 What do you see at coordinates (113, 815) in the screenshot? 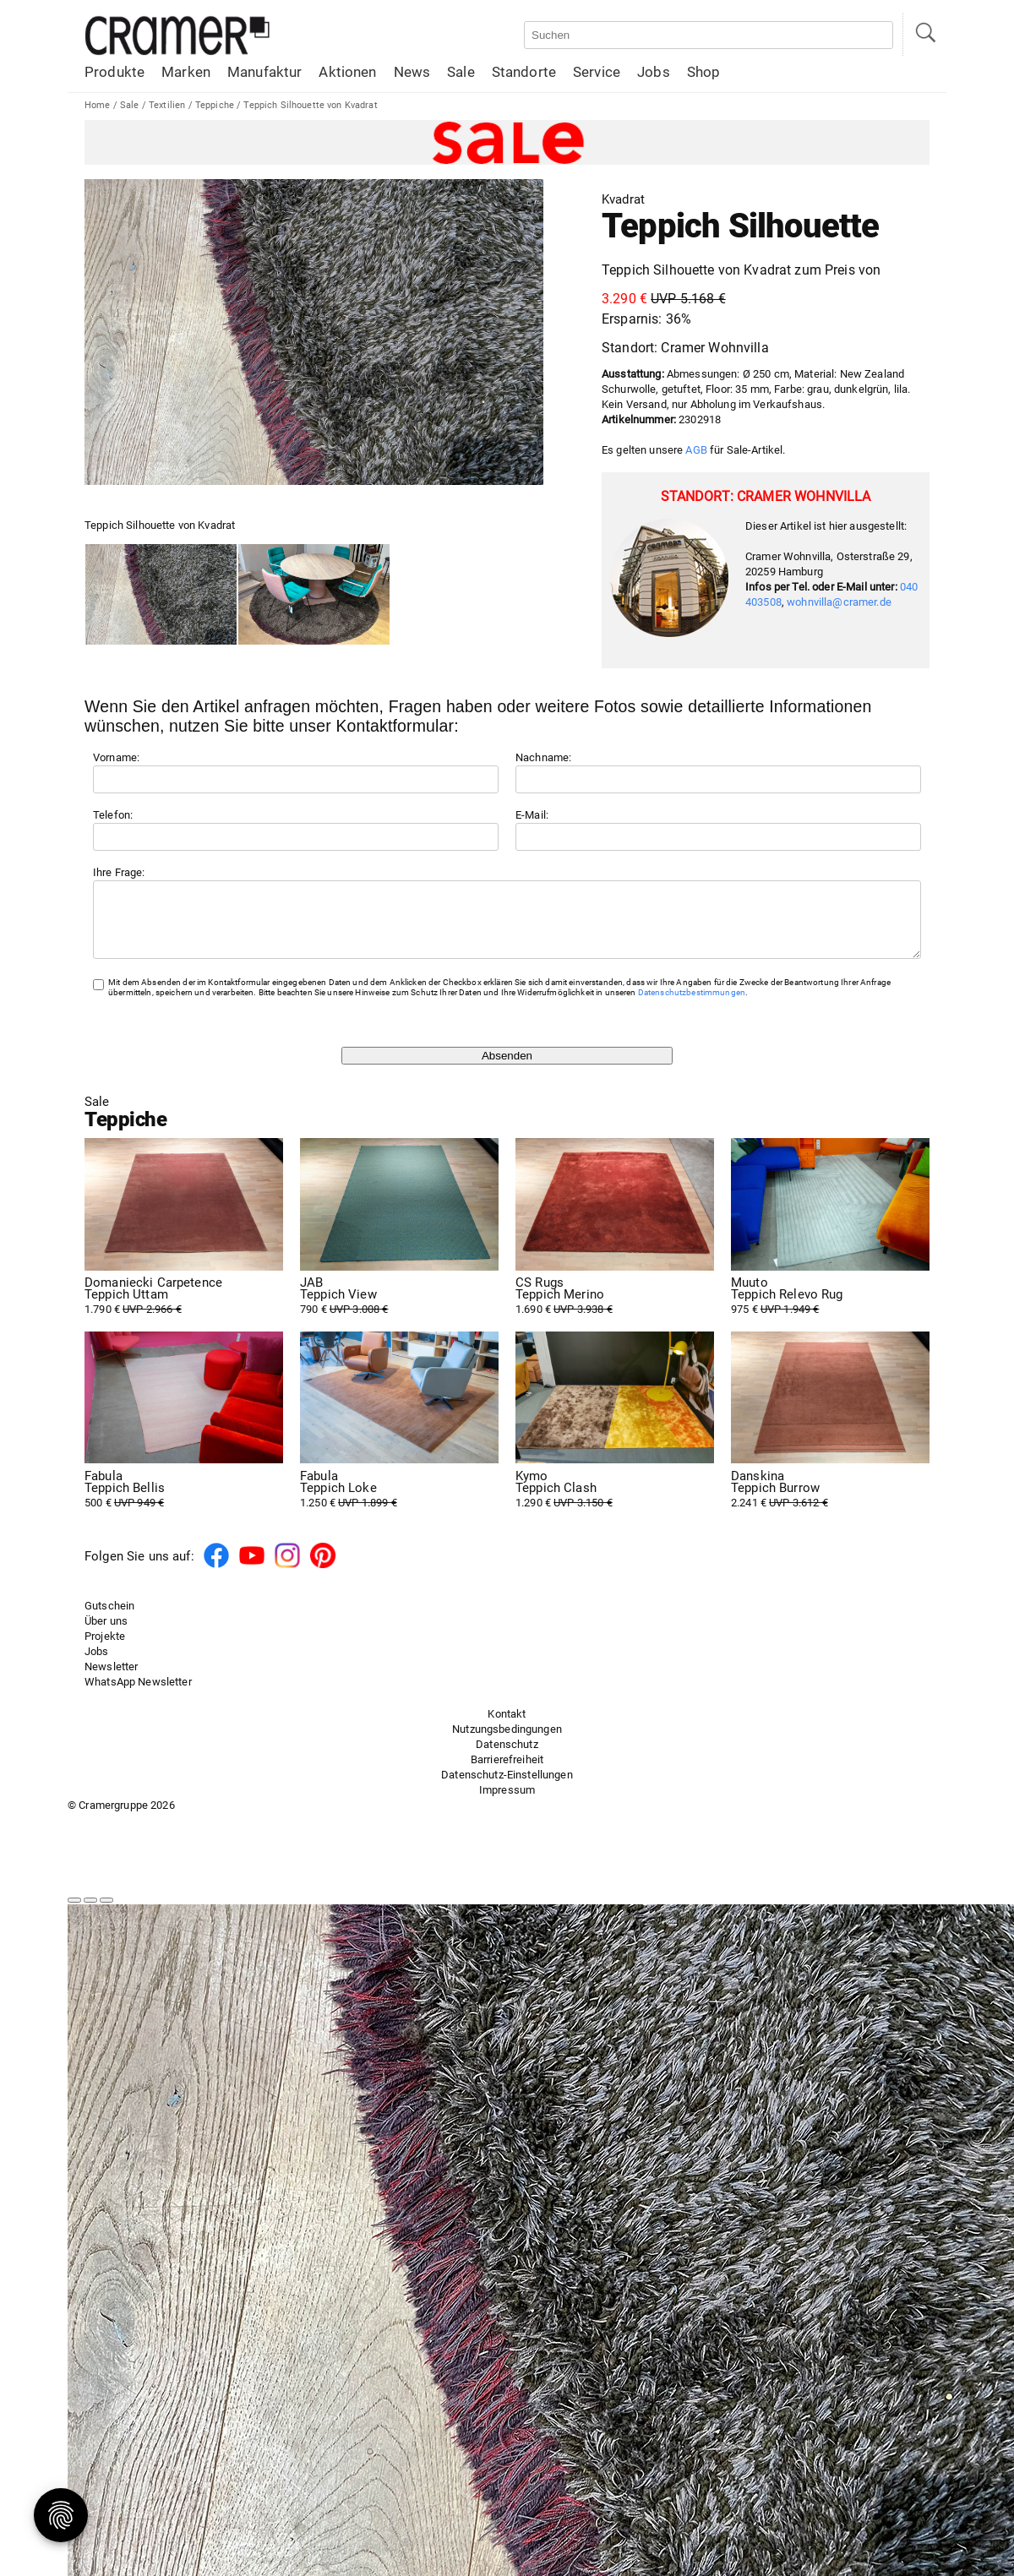
I see `Telefon:` at bounding box center [113, 815].